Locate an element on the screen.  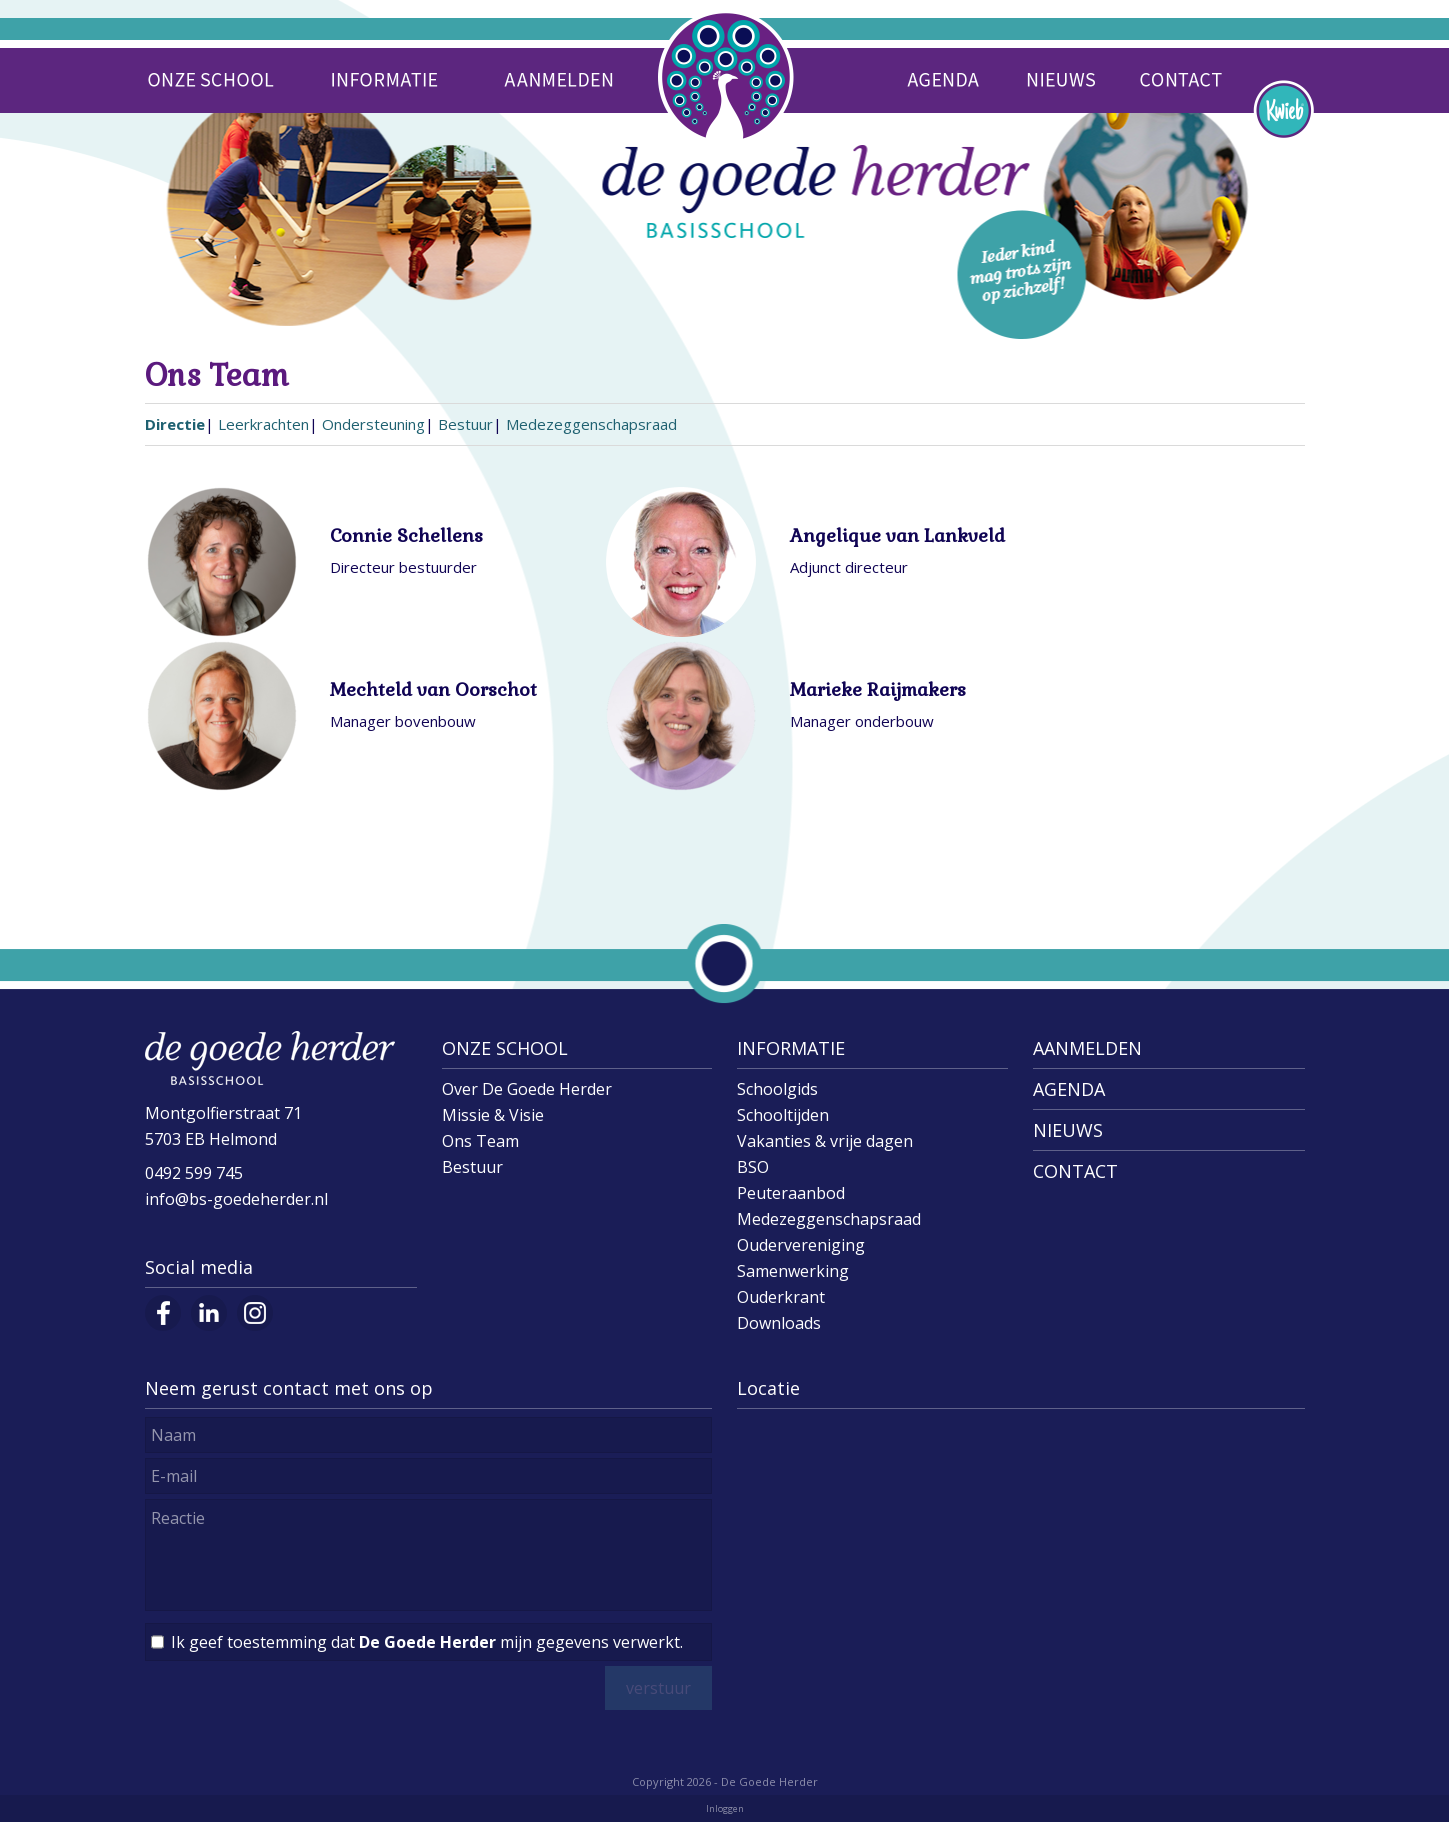
info@bs-goedeherder.nl is located at coordinates (236, 1199).